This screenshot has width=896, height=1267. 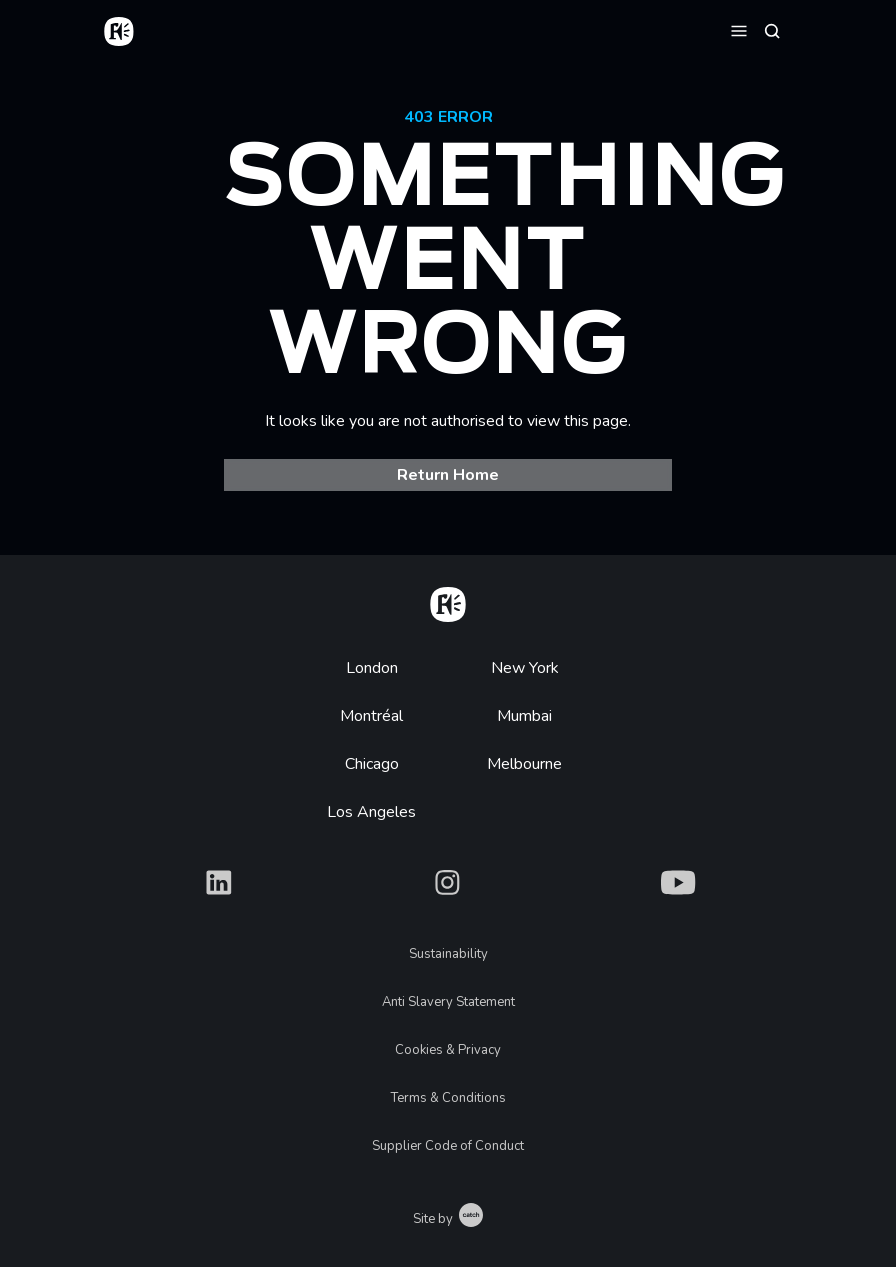 I want to click on Sustainability, so click(x=448, y=954).